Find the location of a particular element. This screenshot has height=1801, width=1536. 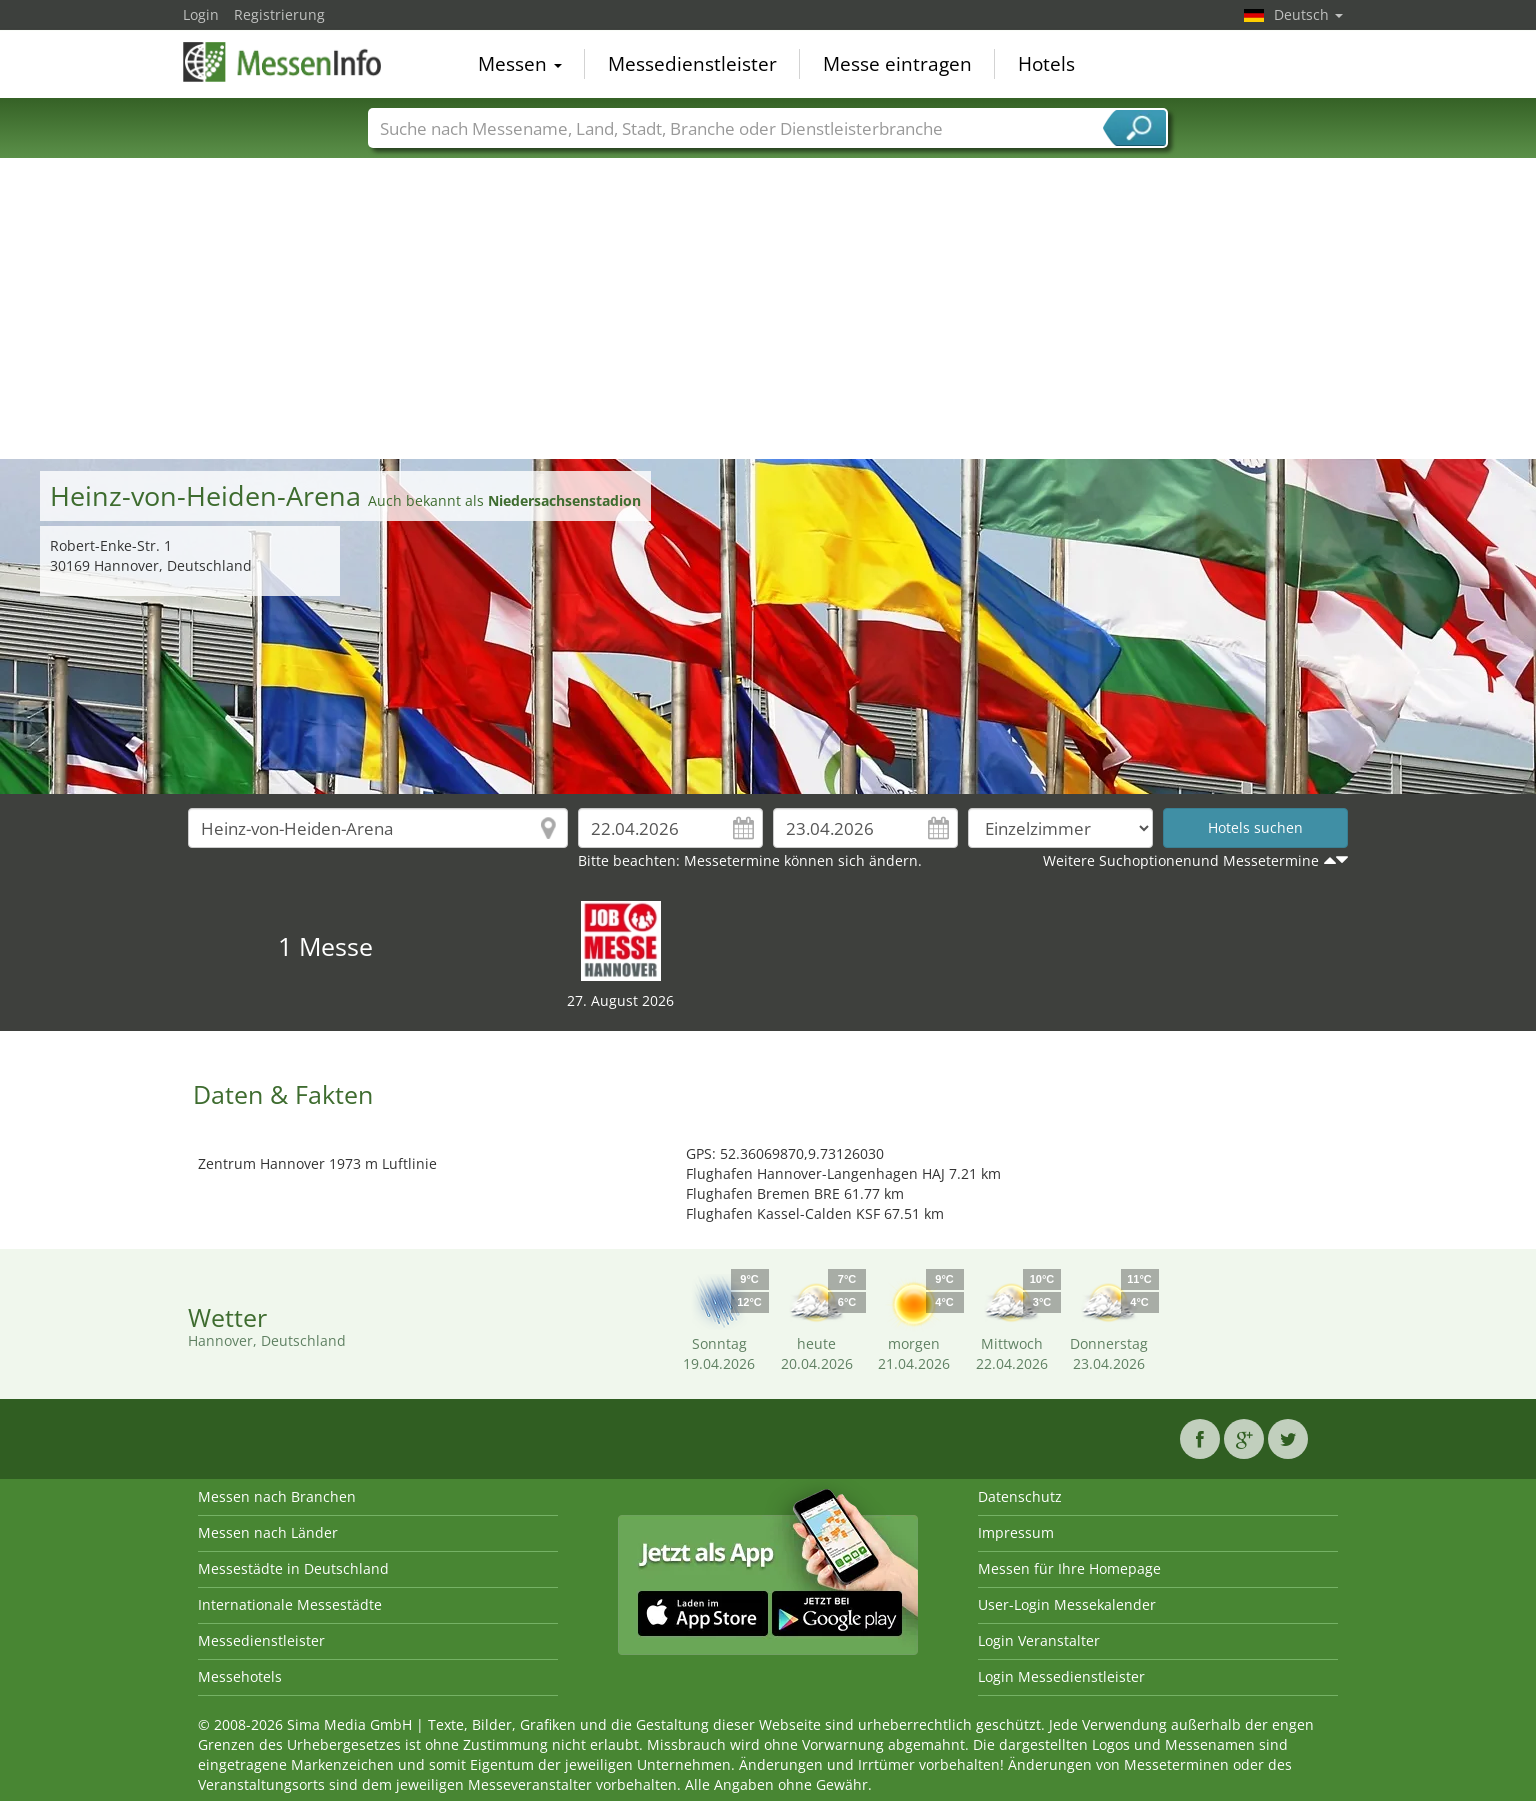

Registrierung is located at coordinates (279, 14).